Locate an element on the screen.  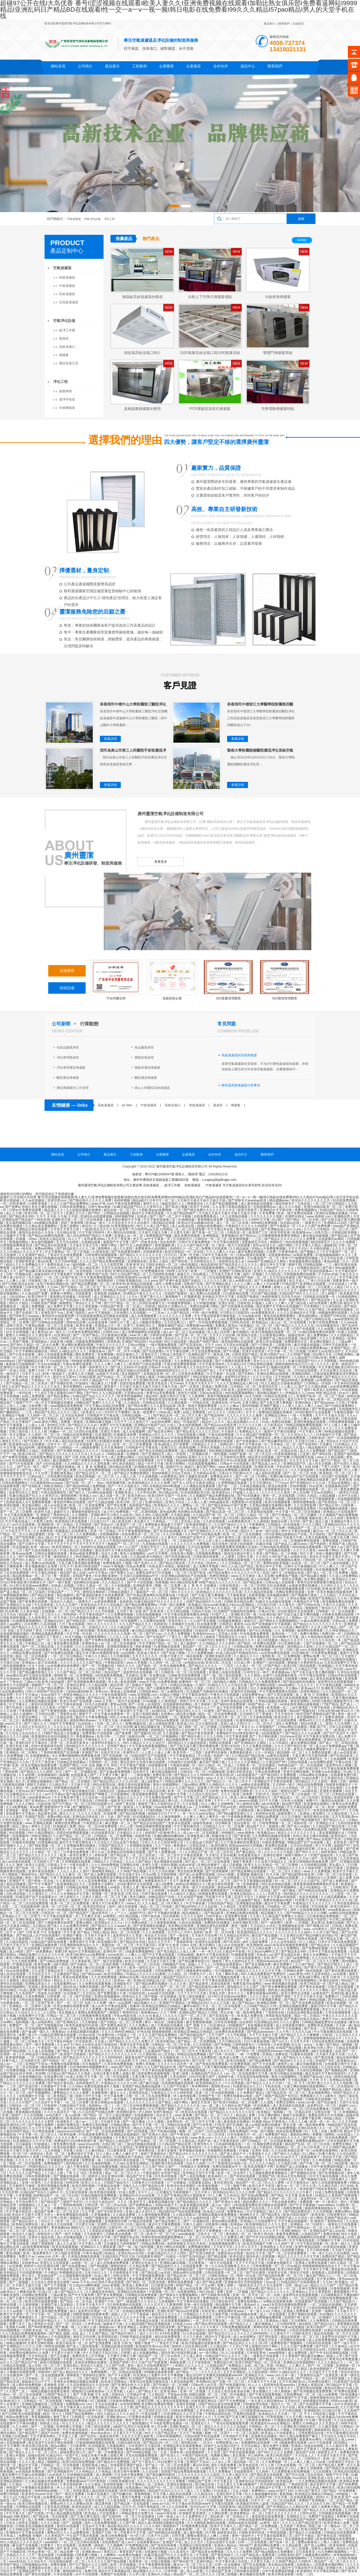
日韩黄色大片在线观看 is located at coordinates (148, 2182).